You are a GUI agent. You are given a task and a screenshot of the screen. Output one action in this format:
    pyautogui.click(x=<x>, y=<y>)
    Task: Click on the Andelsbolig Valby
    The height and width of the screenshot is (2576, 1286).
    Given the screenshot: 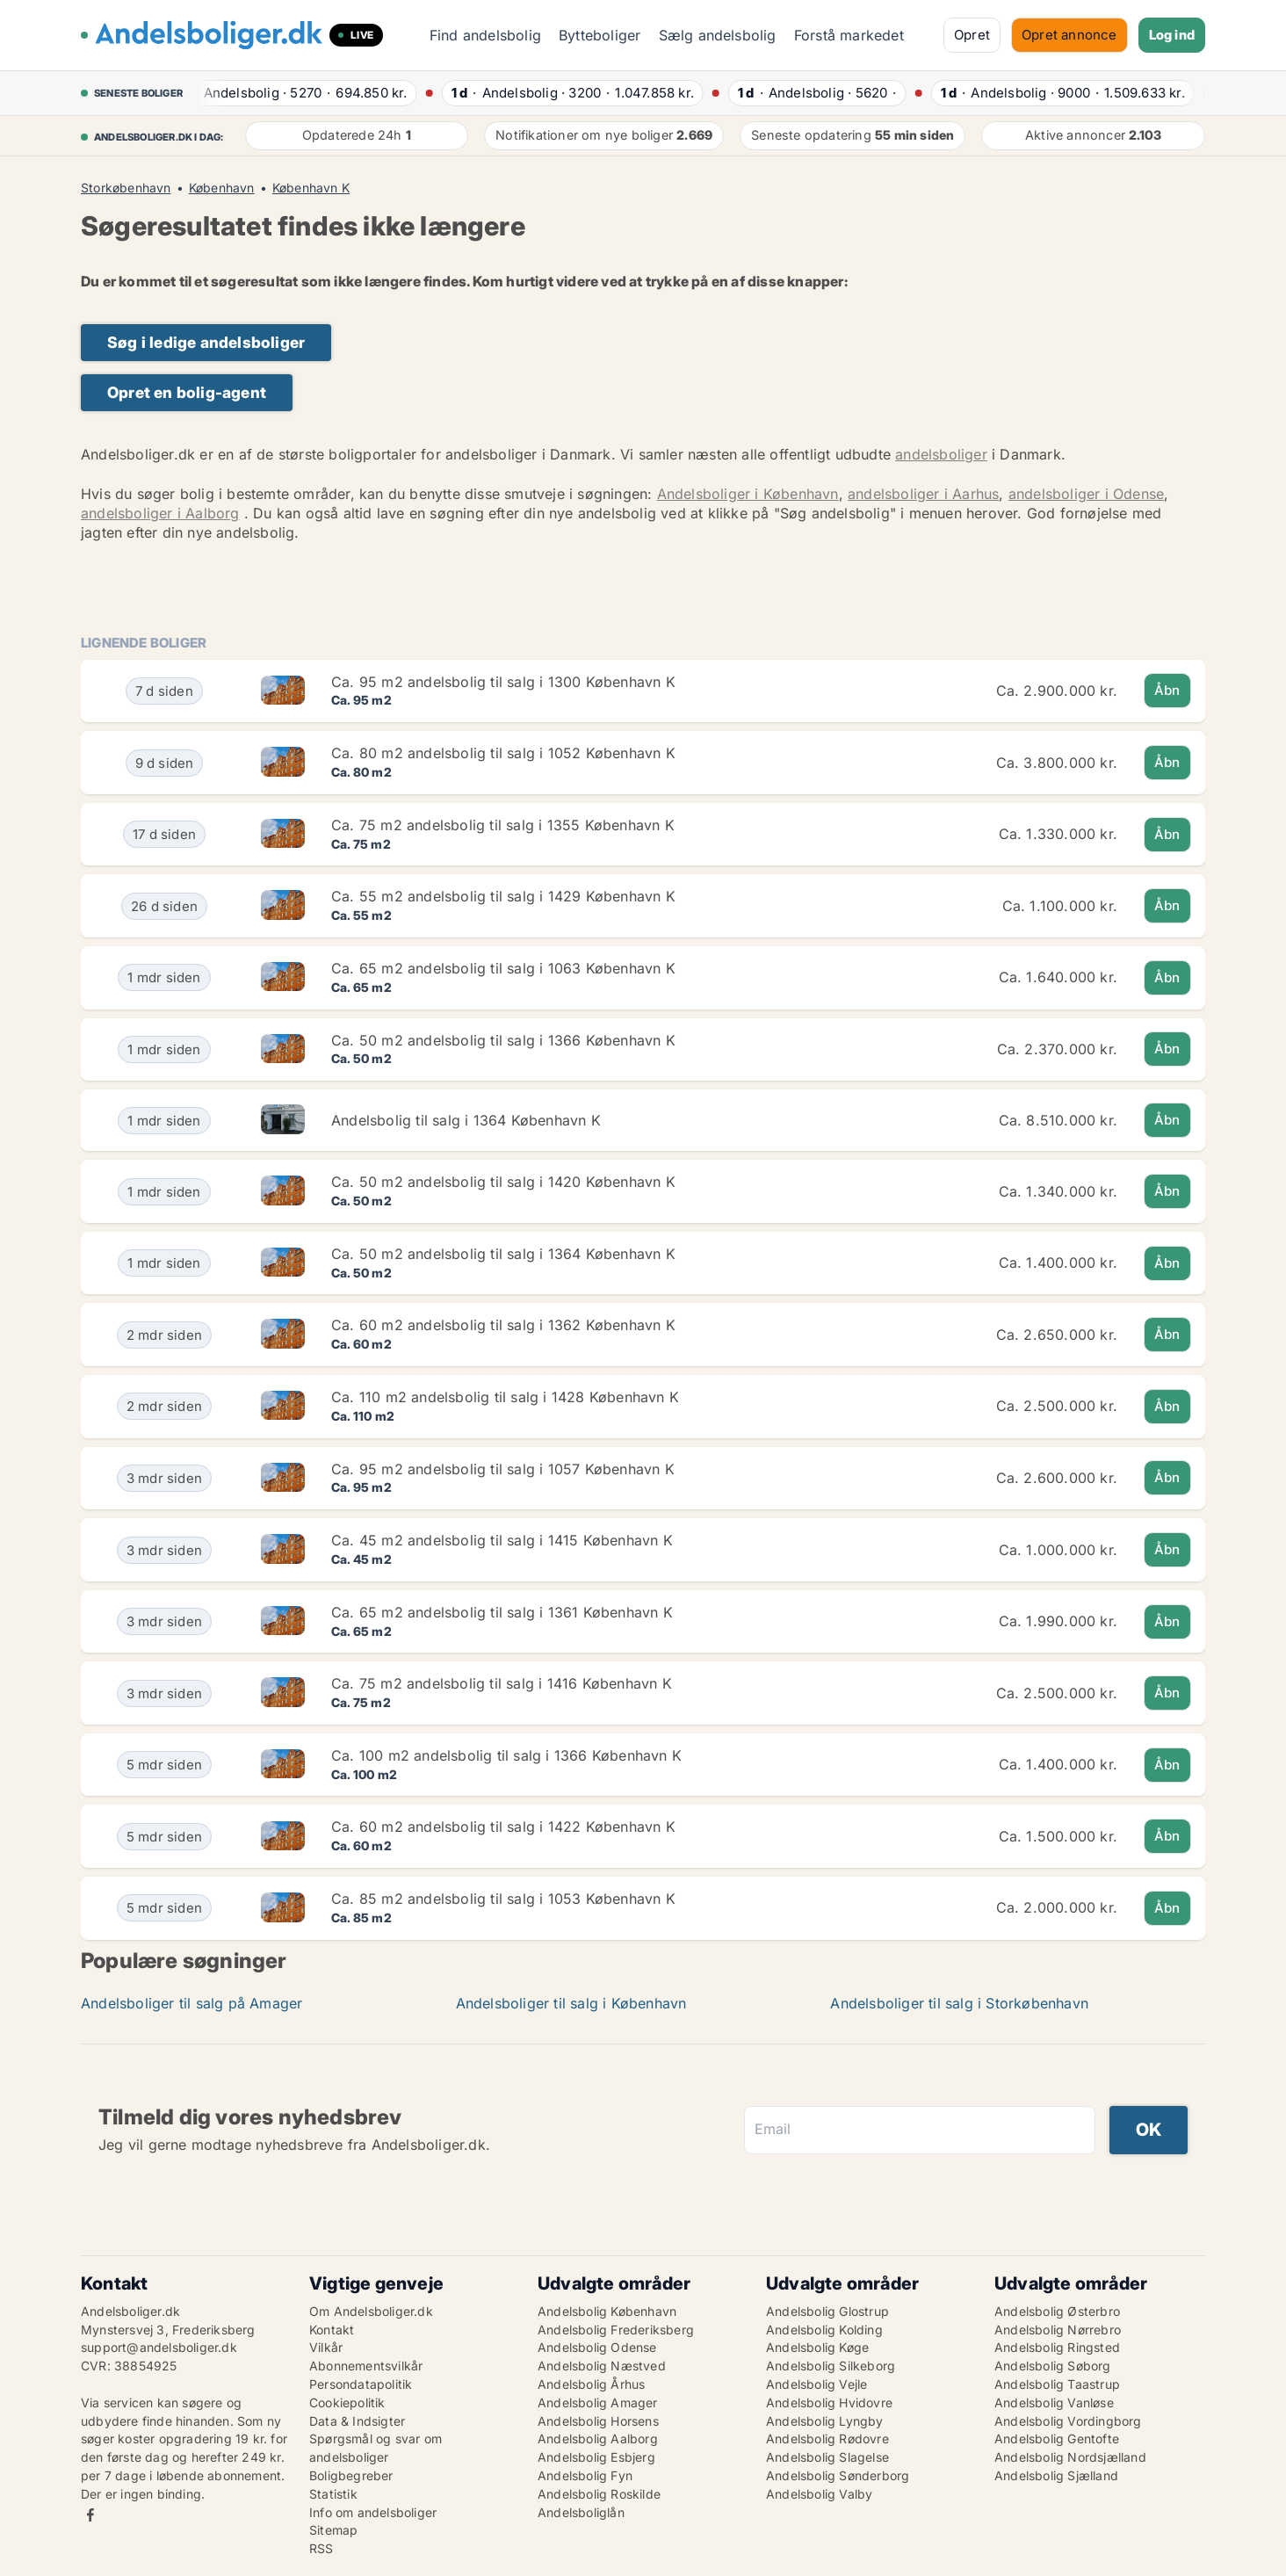 What is the action you would take?
    pyautogui.click(x=819, y=2493)
    